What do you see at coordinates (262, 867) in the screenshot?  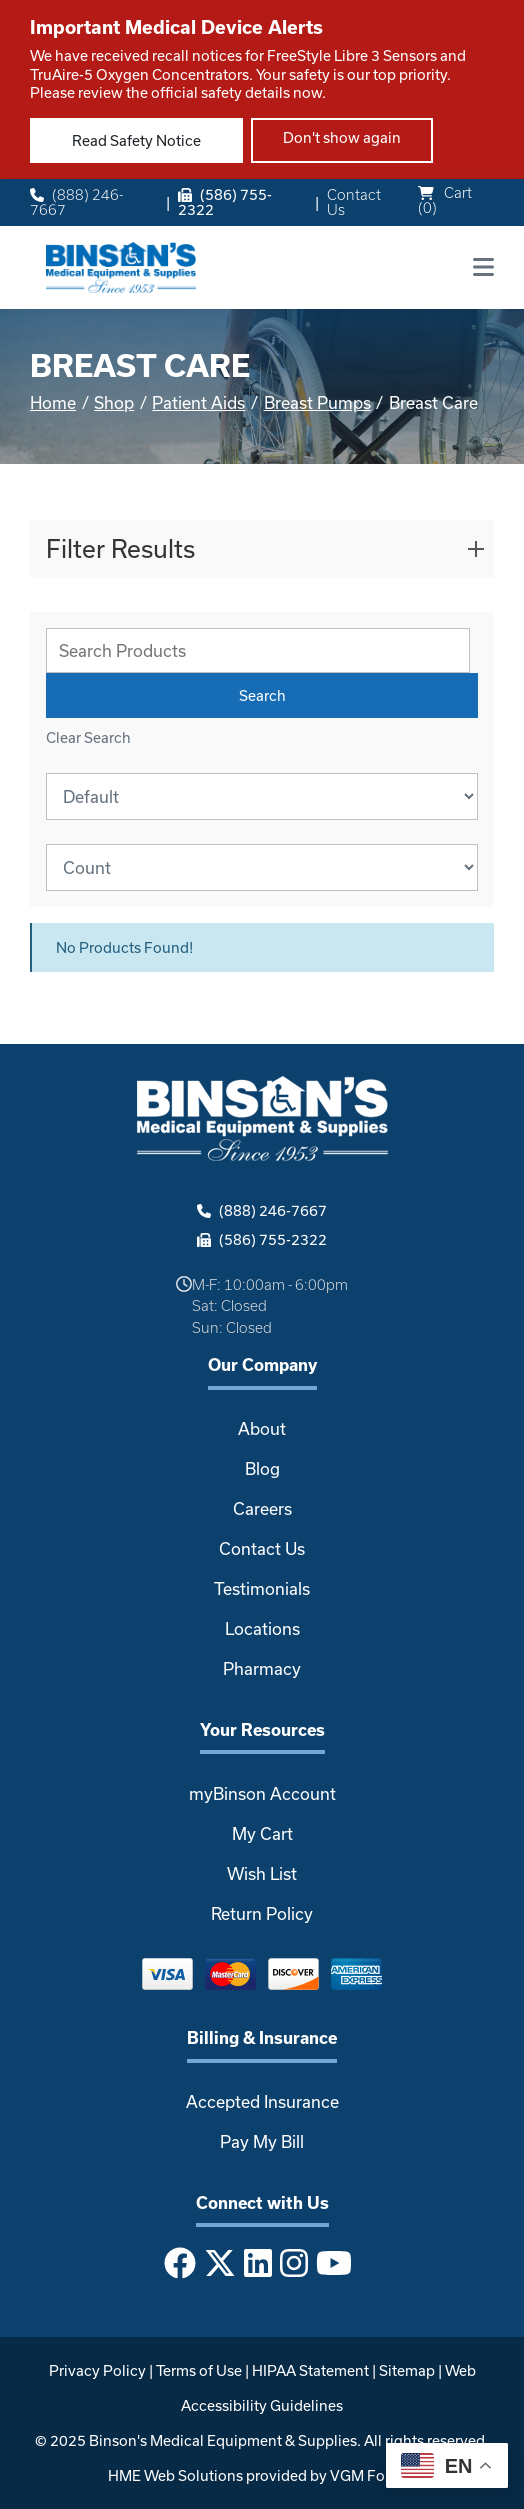 I see `[Results By]` at bounding box center [262, 867].